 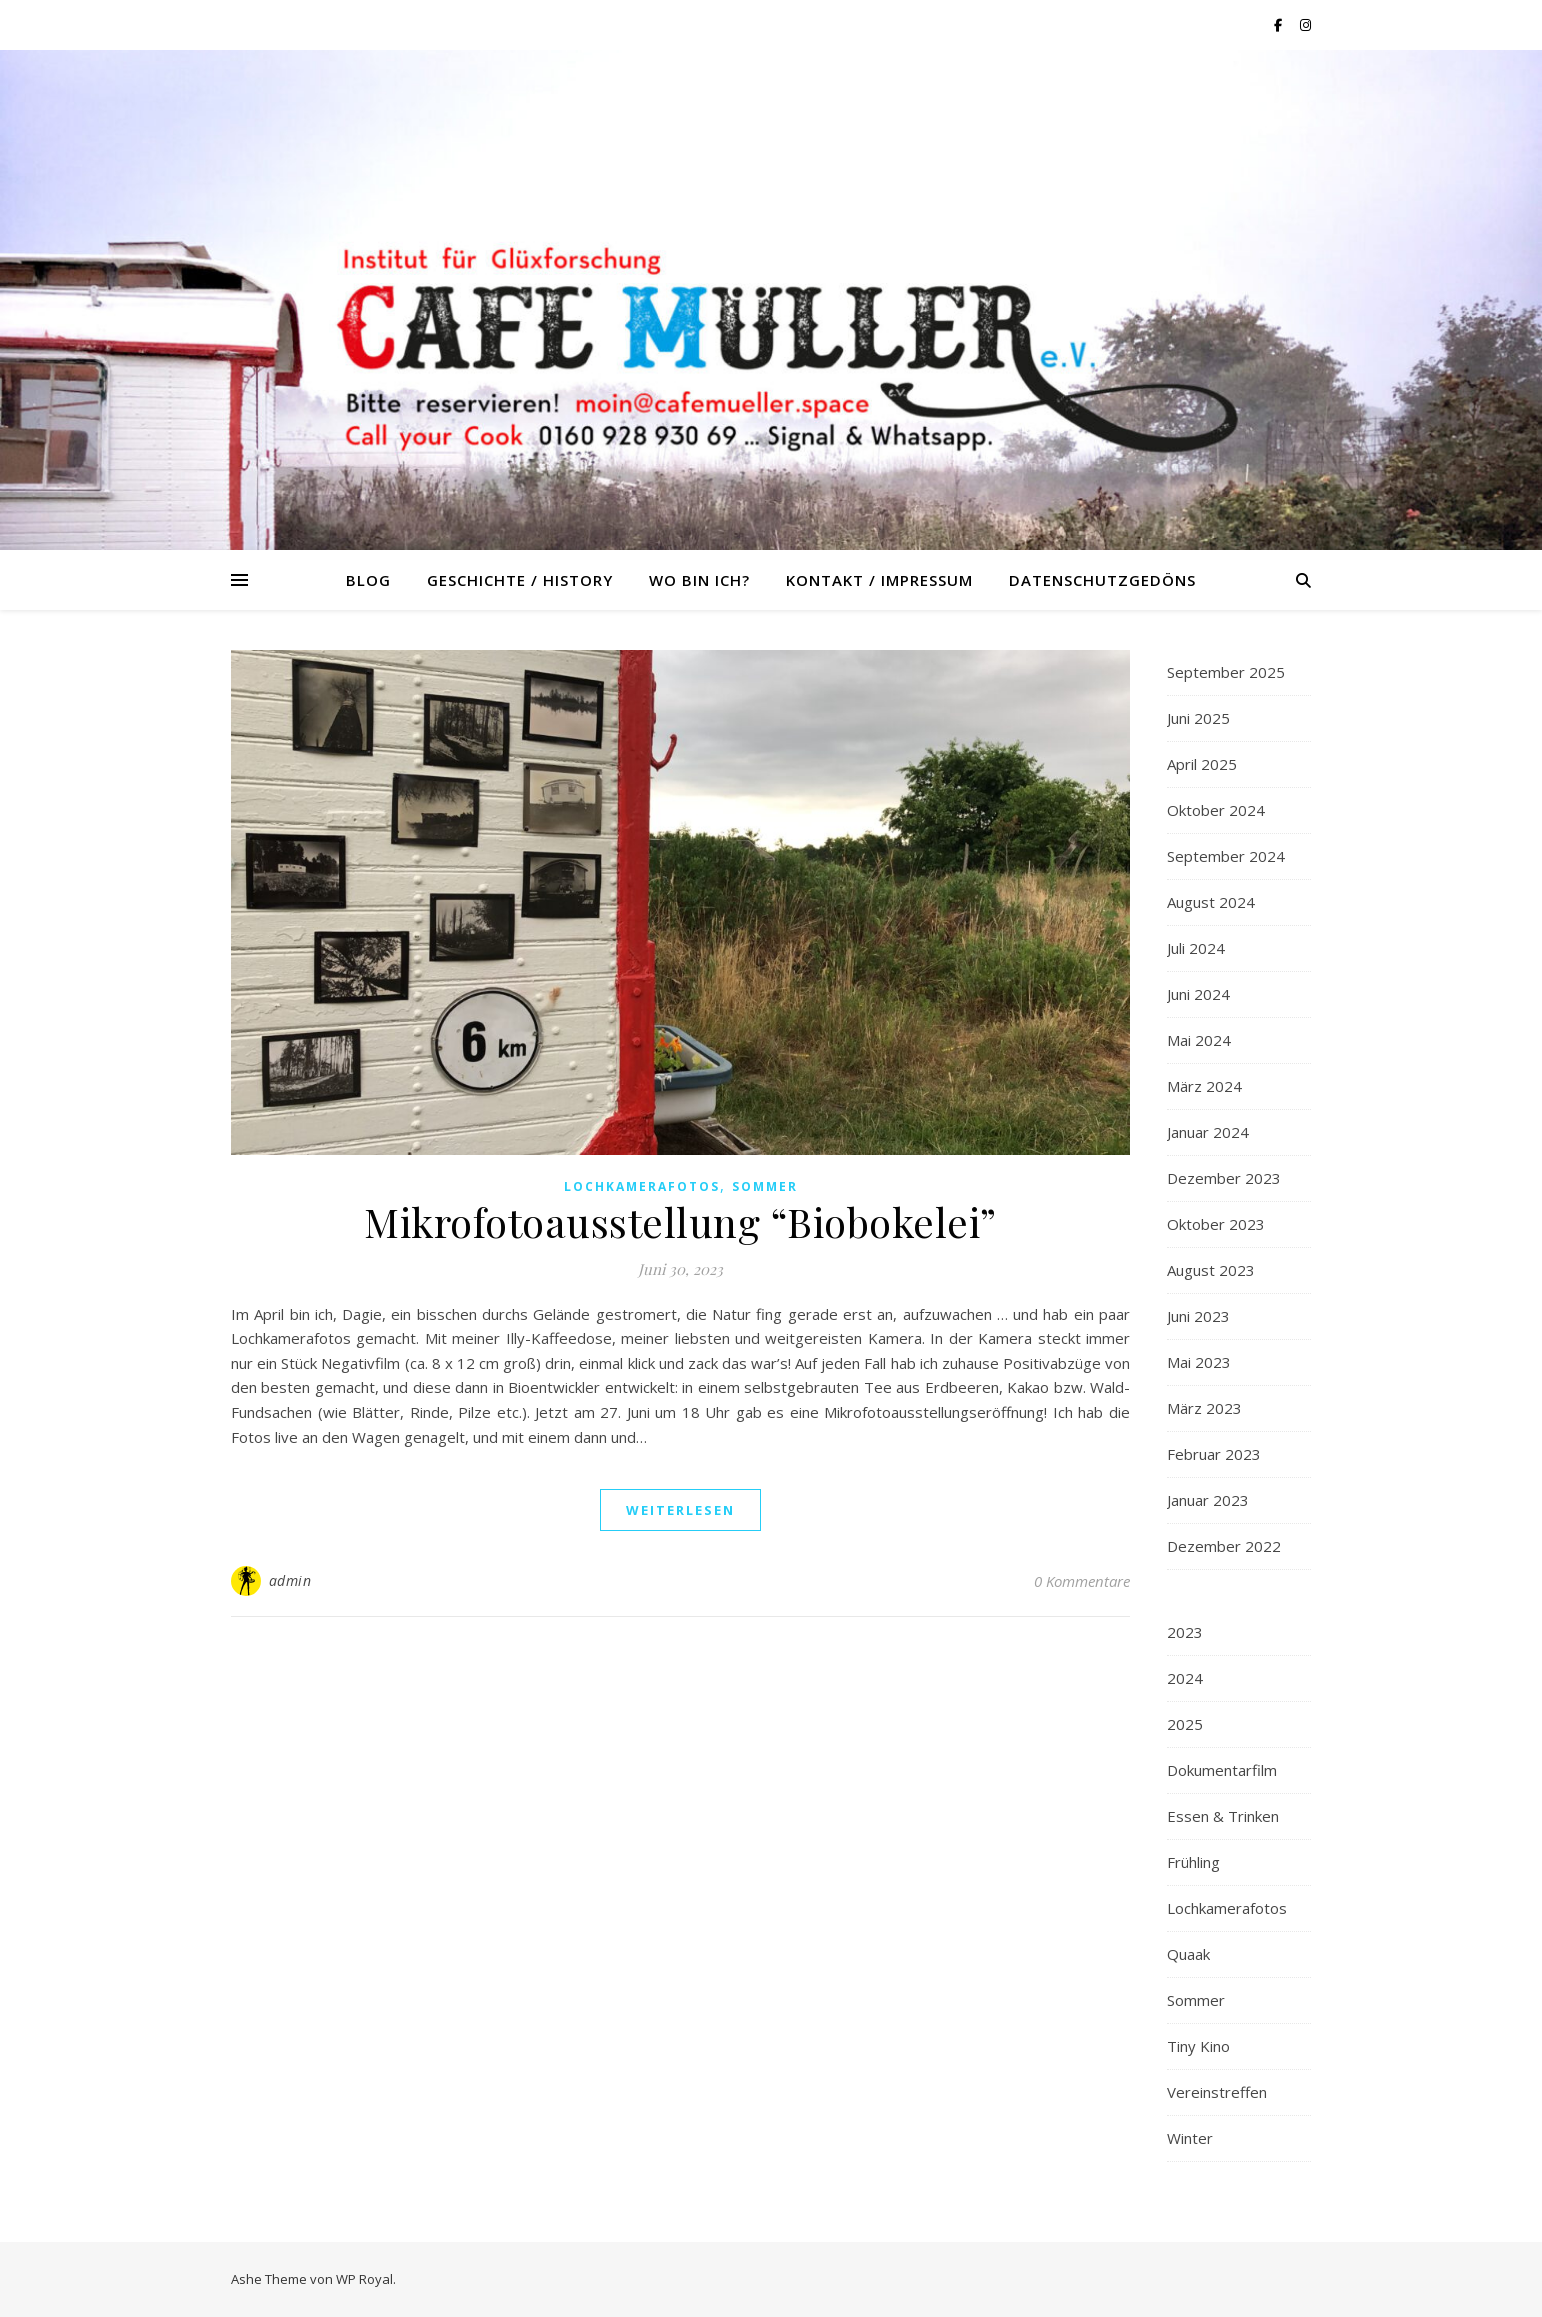 I want to click on weiterlesen, so click(x=680, y=1510).